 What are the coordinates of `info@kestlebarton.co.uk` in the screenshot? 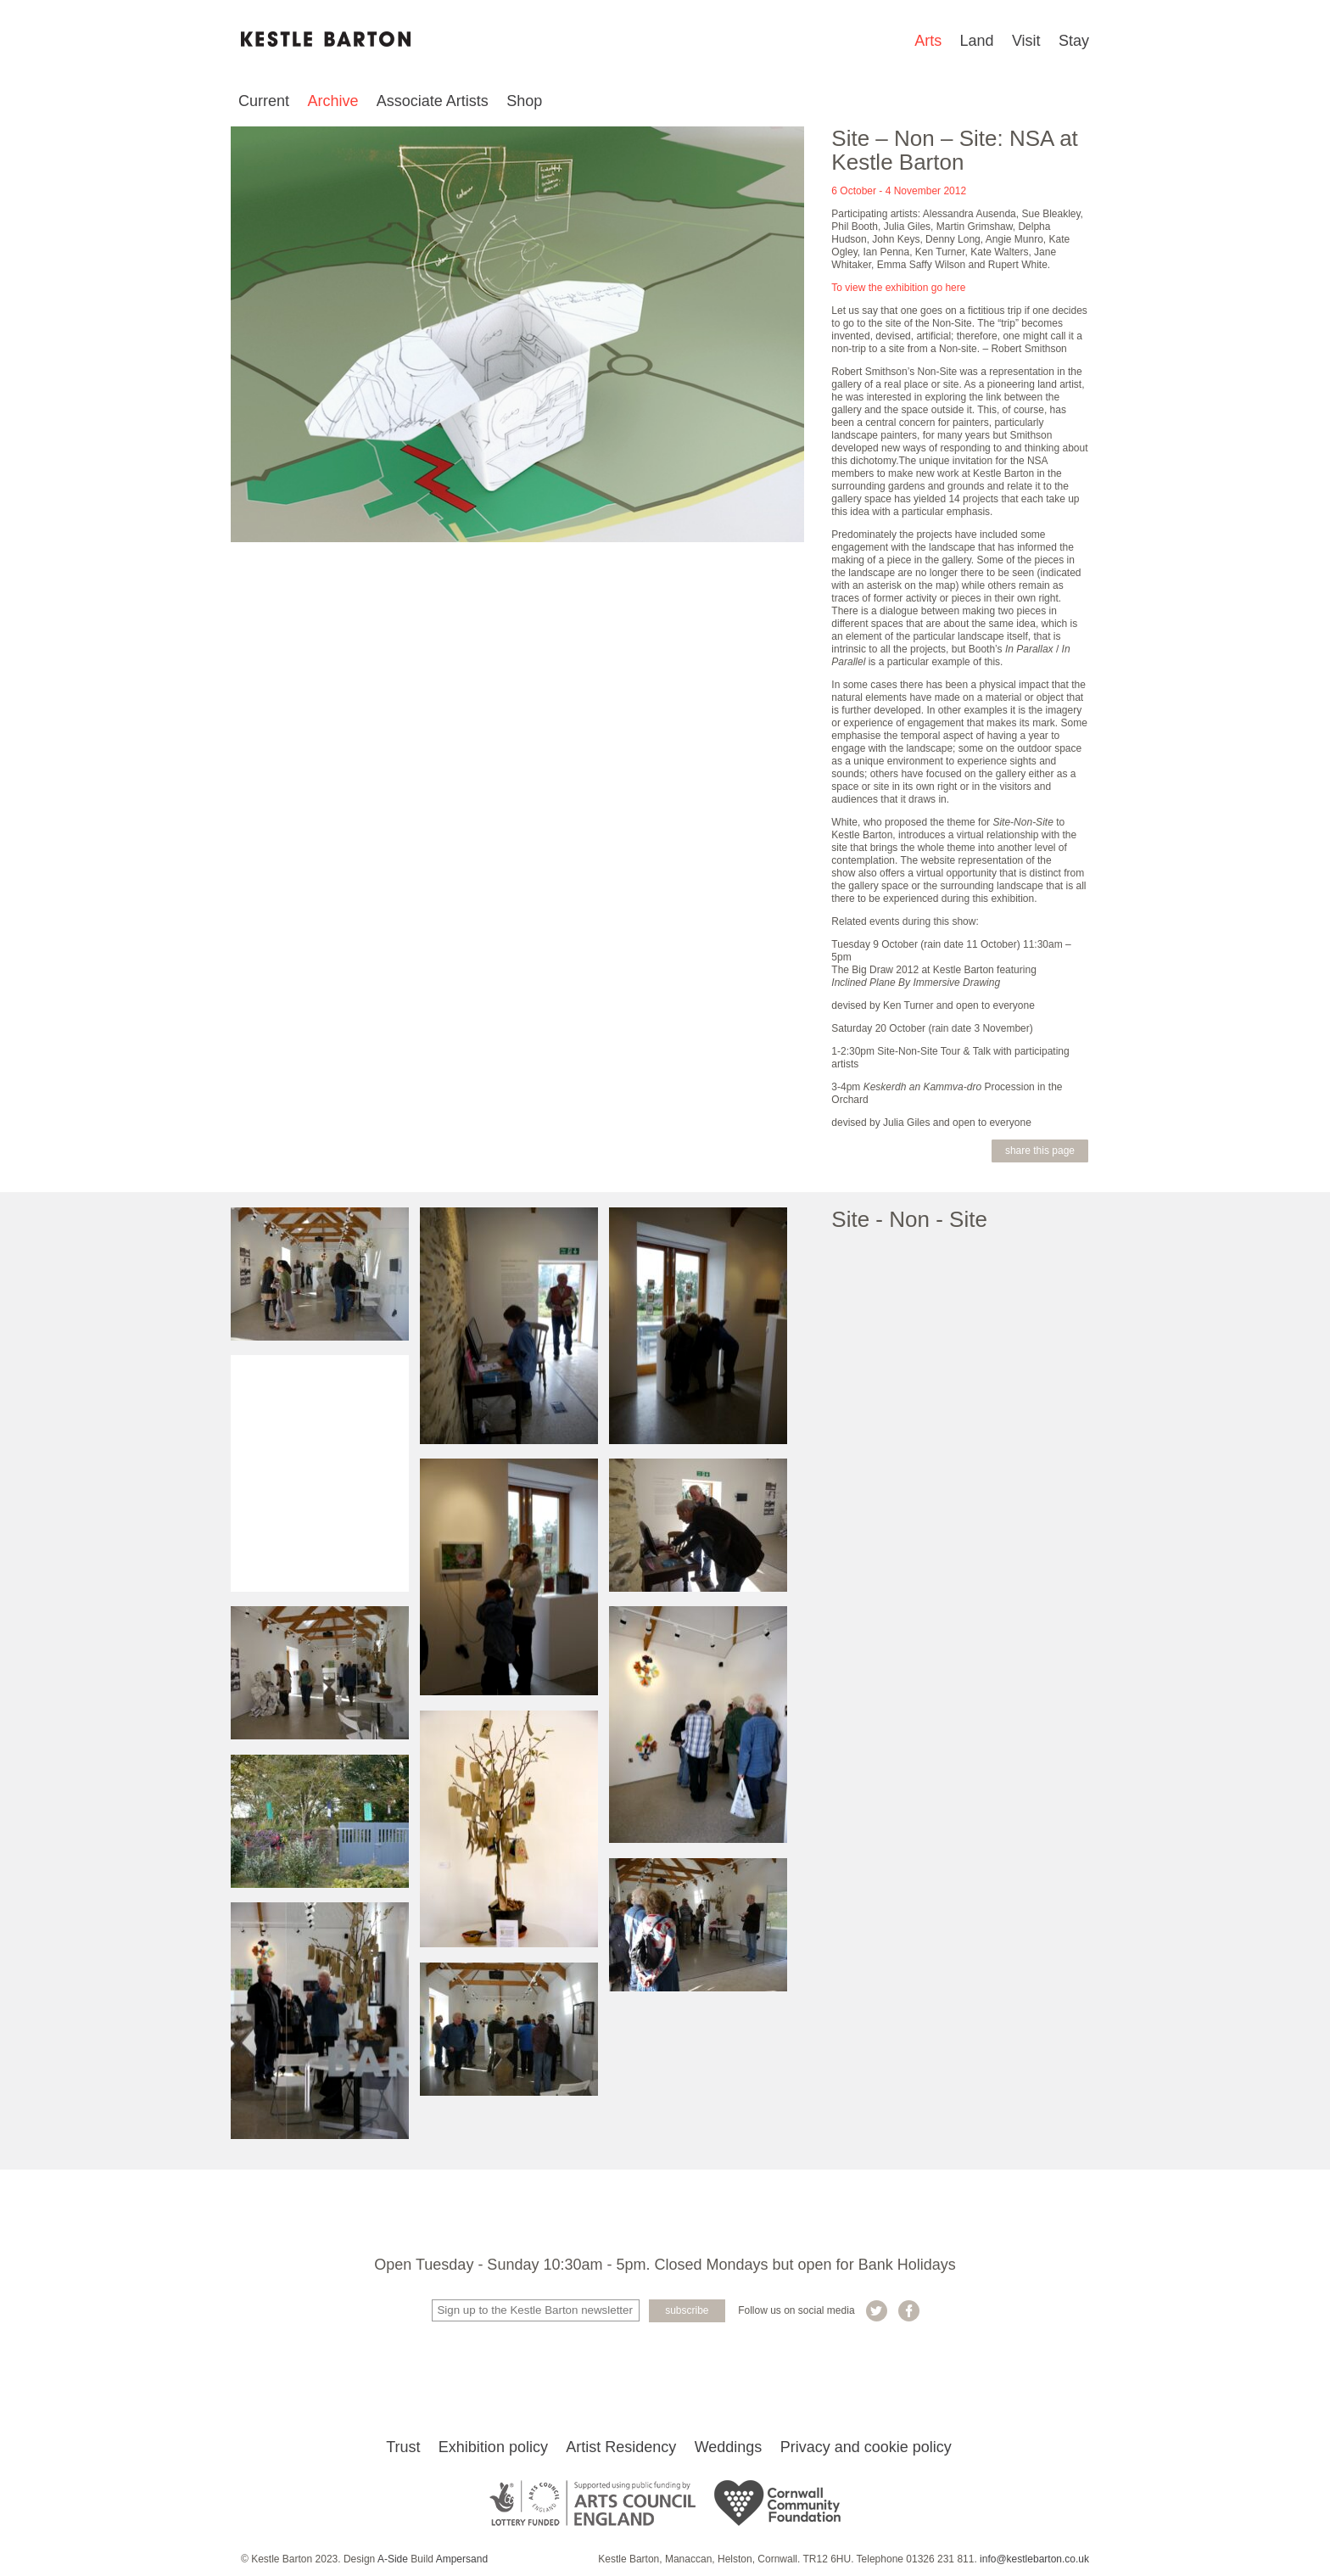 It's located at (1034, 2559).